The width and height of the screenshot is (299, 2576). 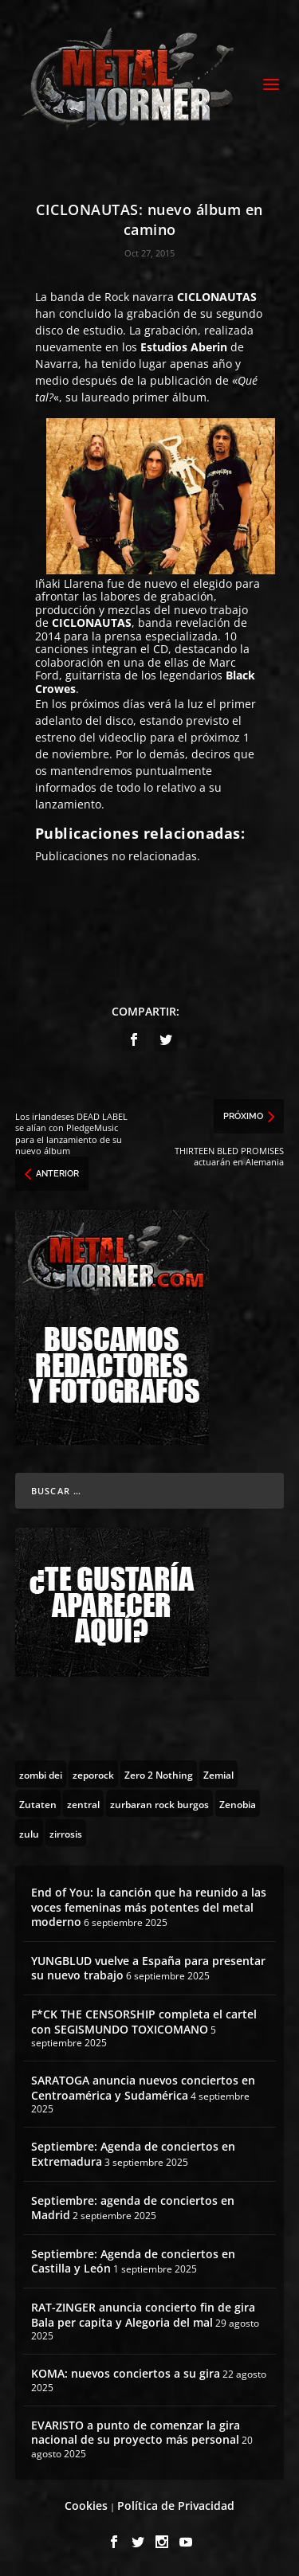 What do you see at coordinates (148, 1906) in the screenshot?
I see `End of You: la canción que ha reunido a las voces femeninas más potentes del metal moderno` at bounding box center [148, 1906].